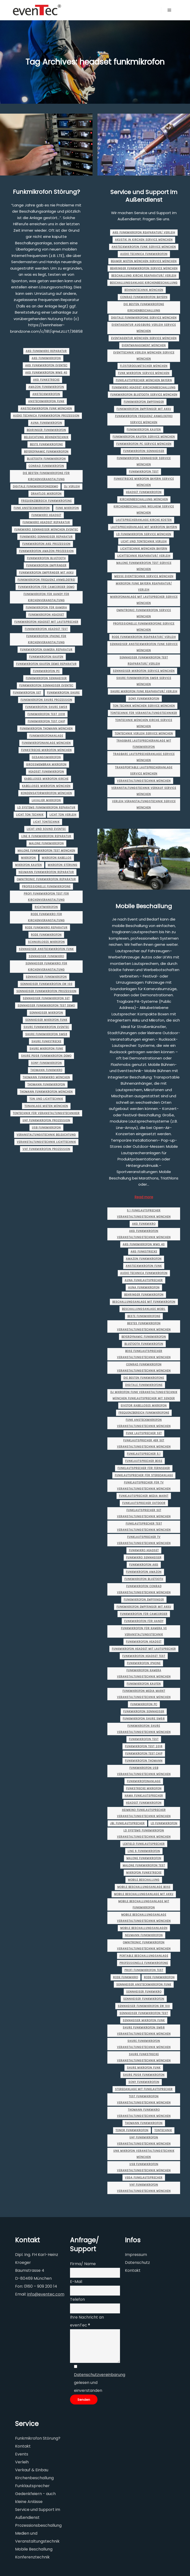  Describe the element at coordinates (144, 647) in the screenshot. I see `sennheiser ansteckmikrofon funk service münchen` at that location.